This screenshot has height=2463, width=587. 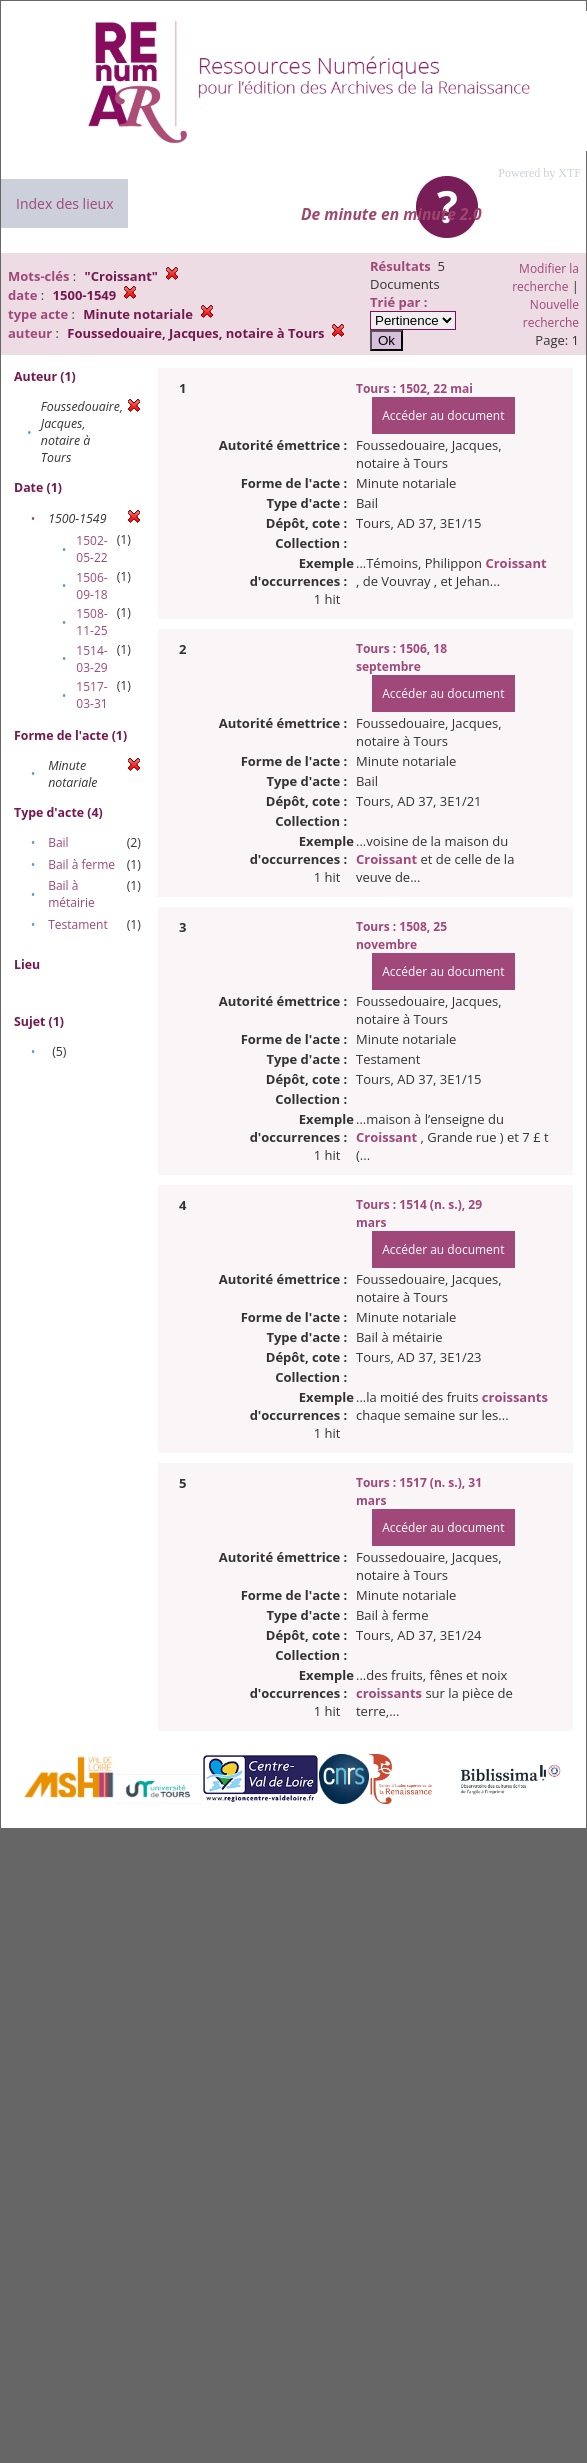 What do you see at coordinates (81, 864) in the screenshot?
I see `Bail à ferme` at bounding box center [81, 864].